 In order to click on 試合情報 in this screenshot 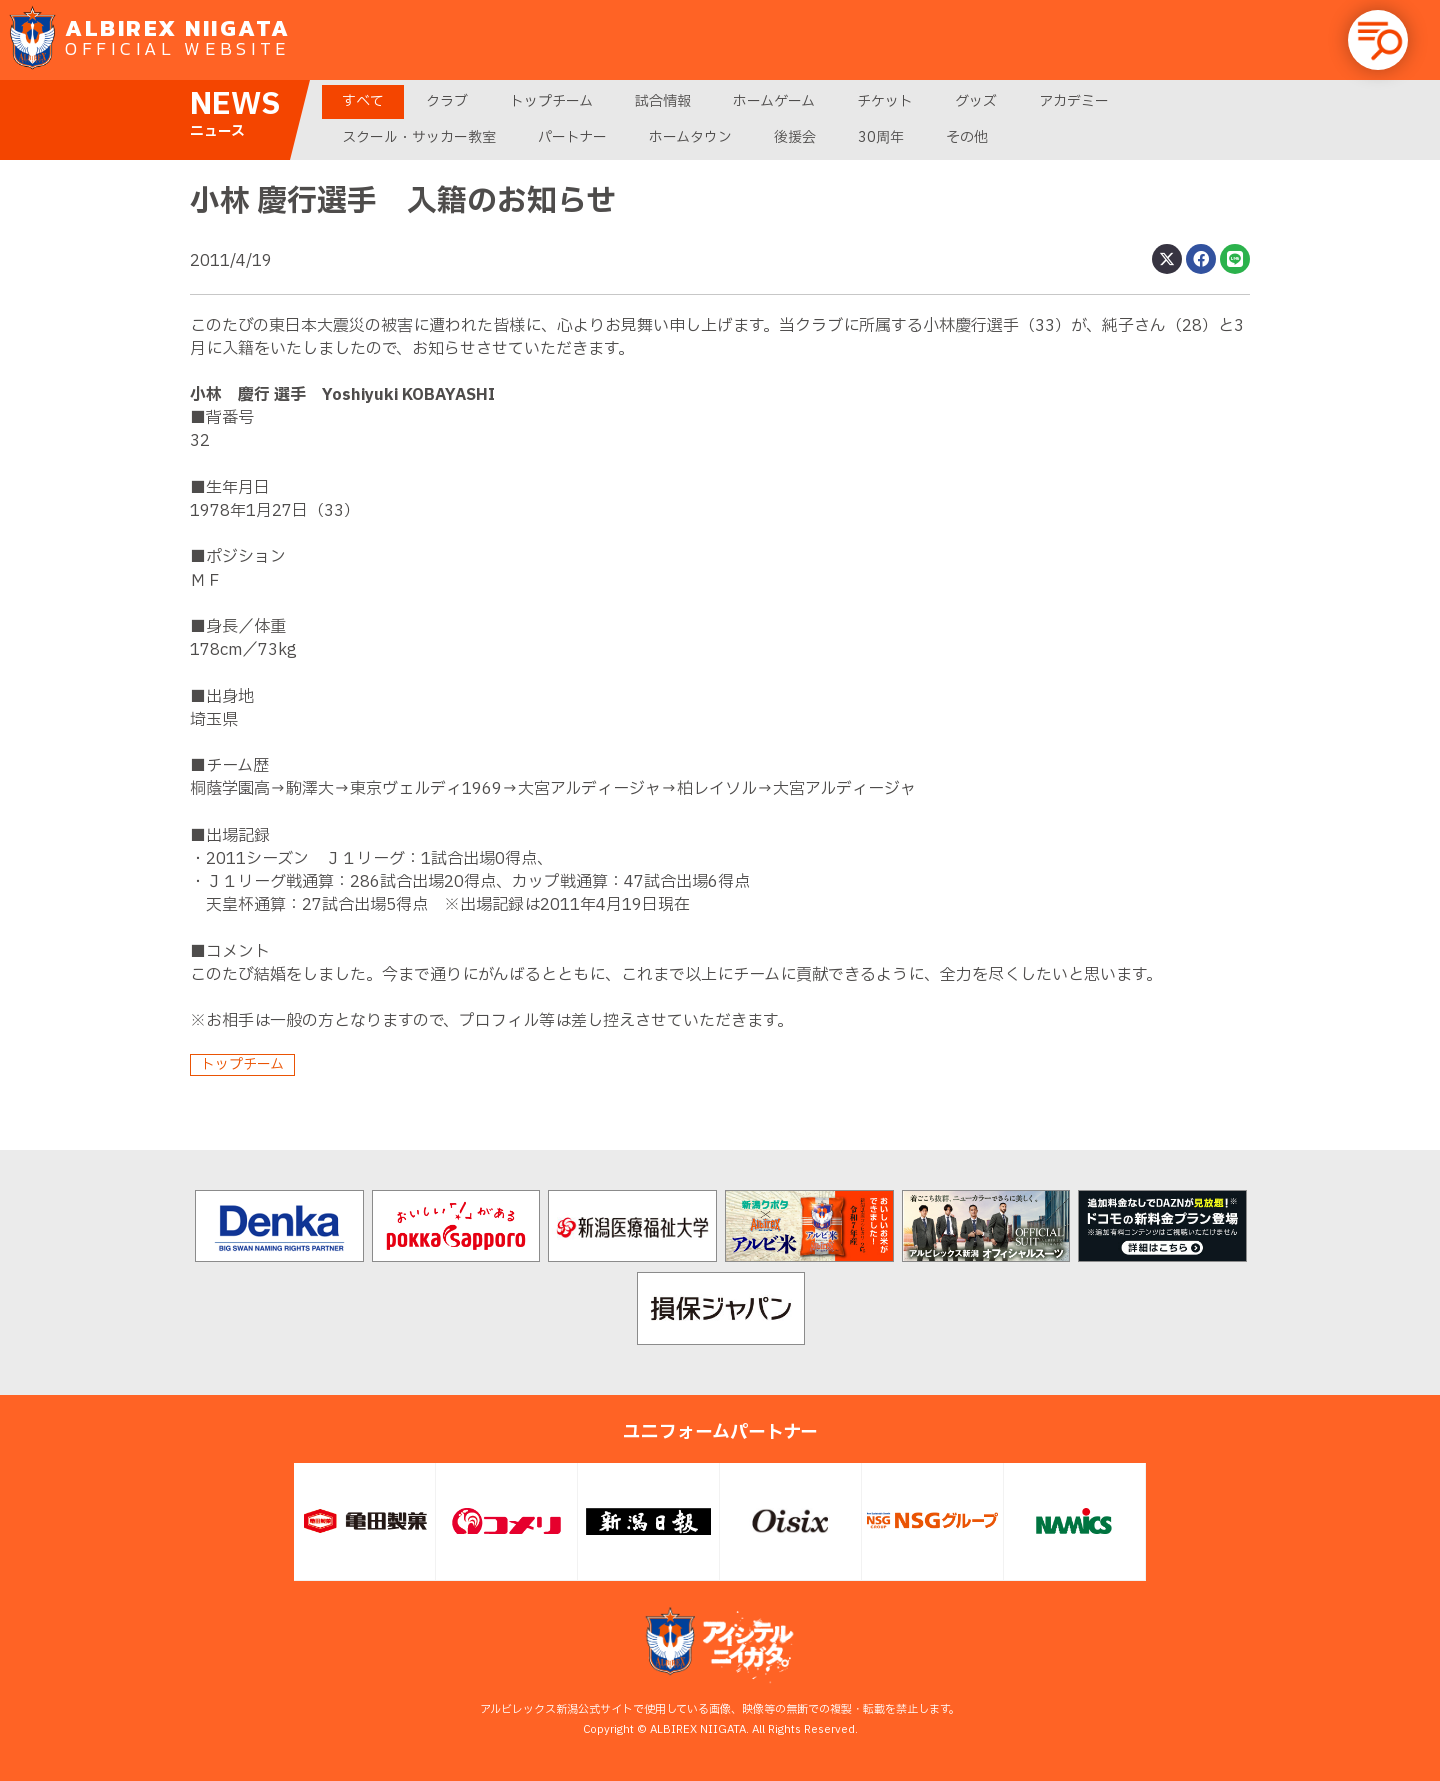, I will do `click(663, 101)`.